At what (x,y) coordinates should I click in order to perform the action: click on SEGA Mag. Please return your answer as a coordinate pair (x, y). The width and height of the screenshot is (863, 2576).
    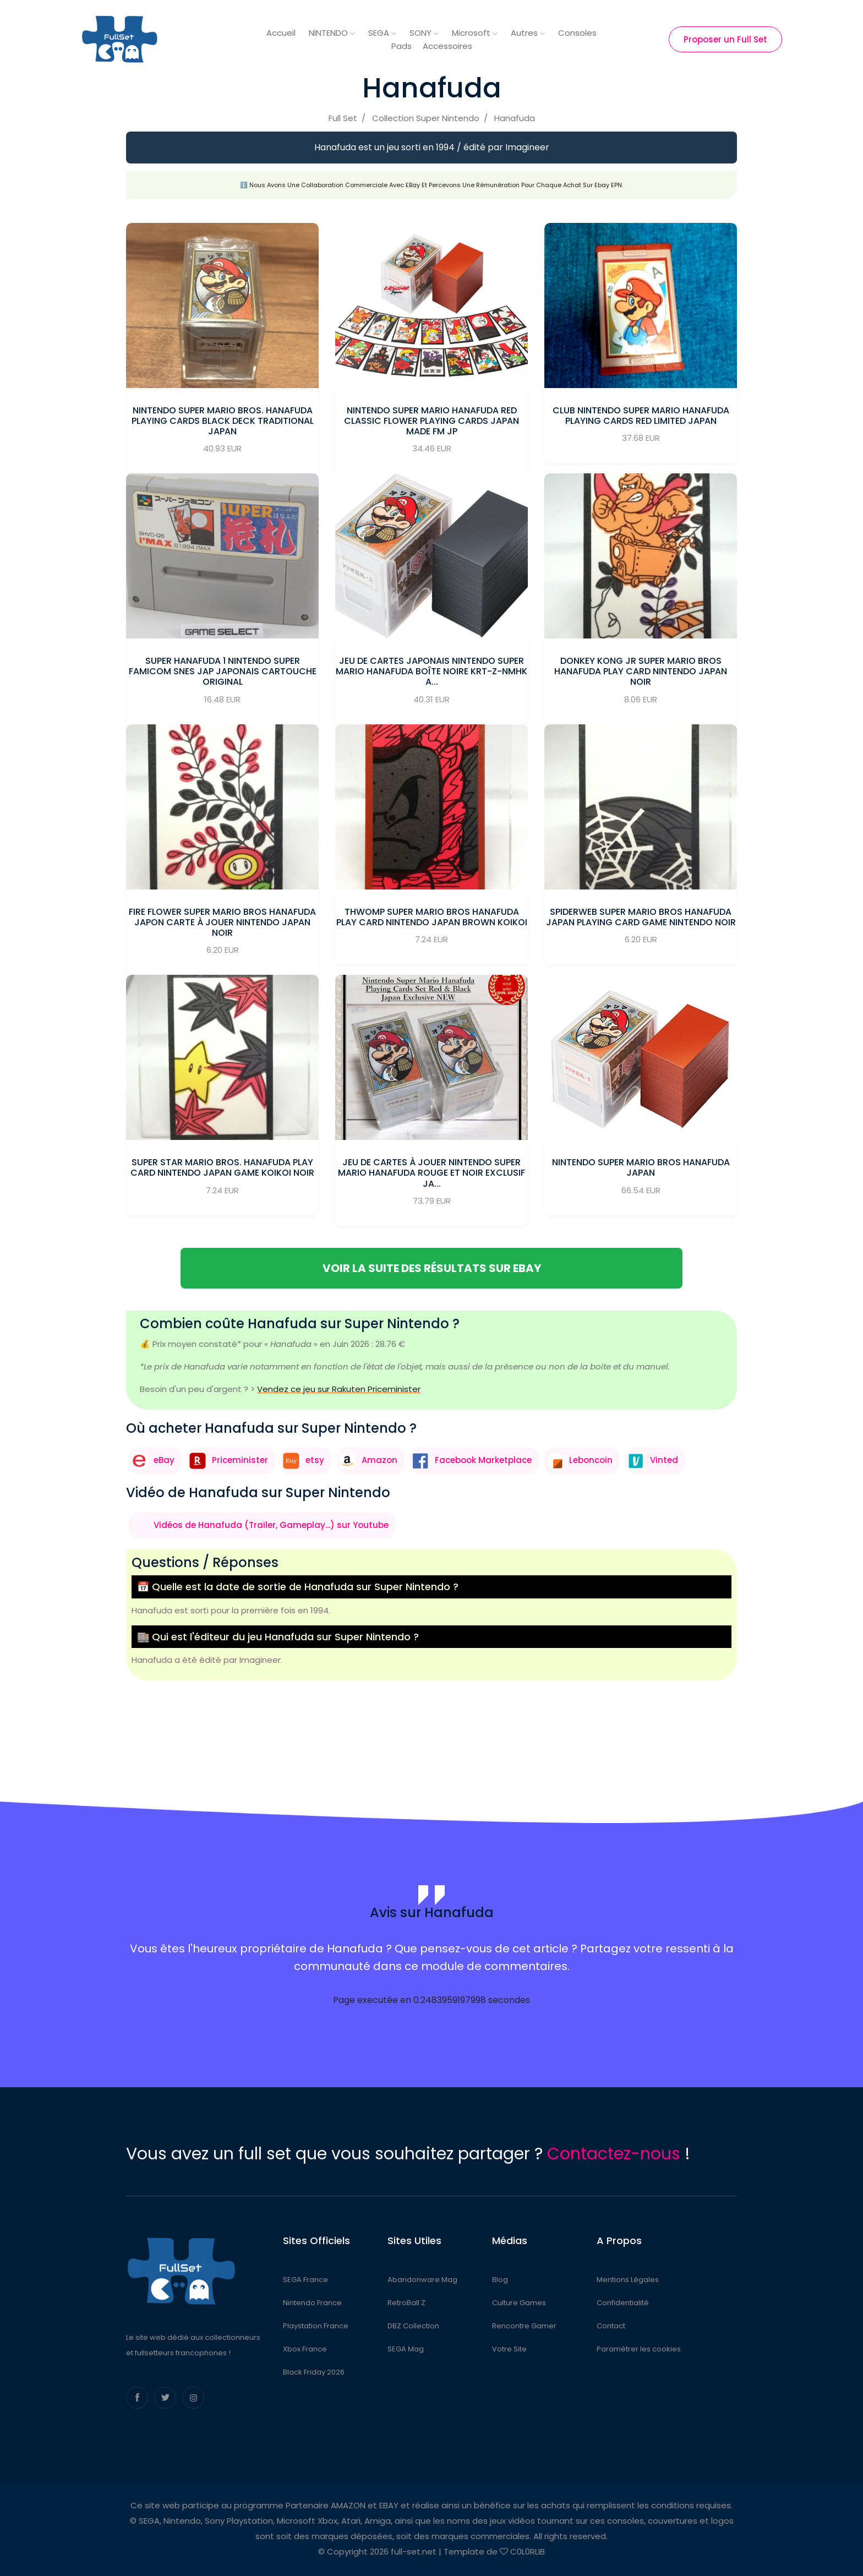
    Looking at the image, I should click on (405, 2349).